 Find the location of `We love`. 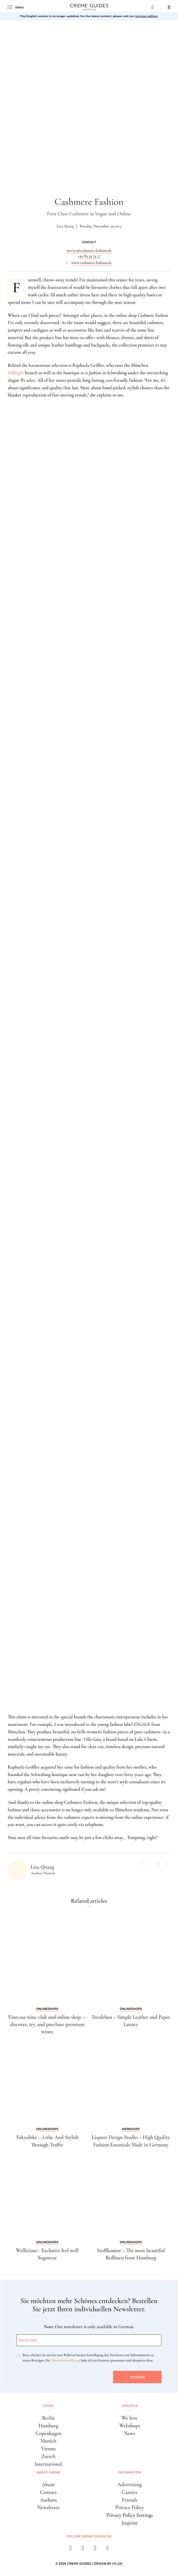

We love is located at coordinates (129, 2418).